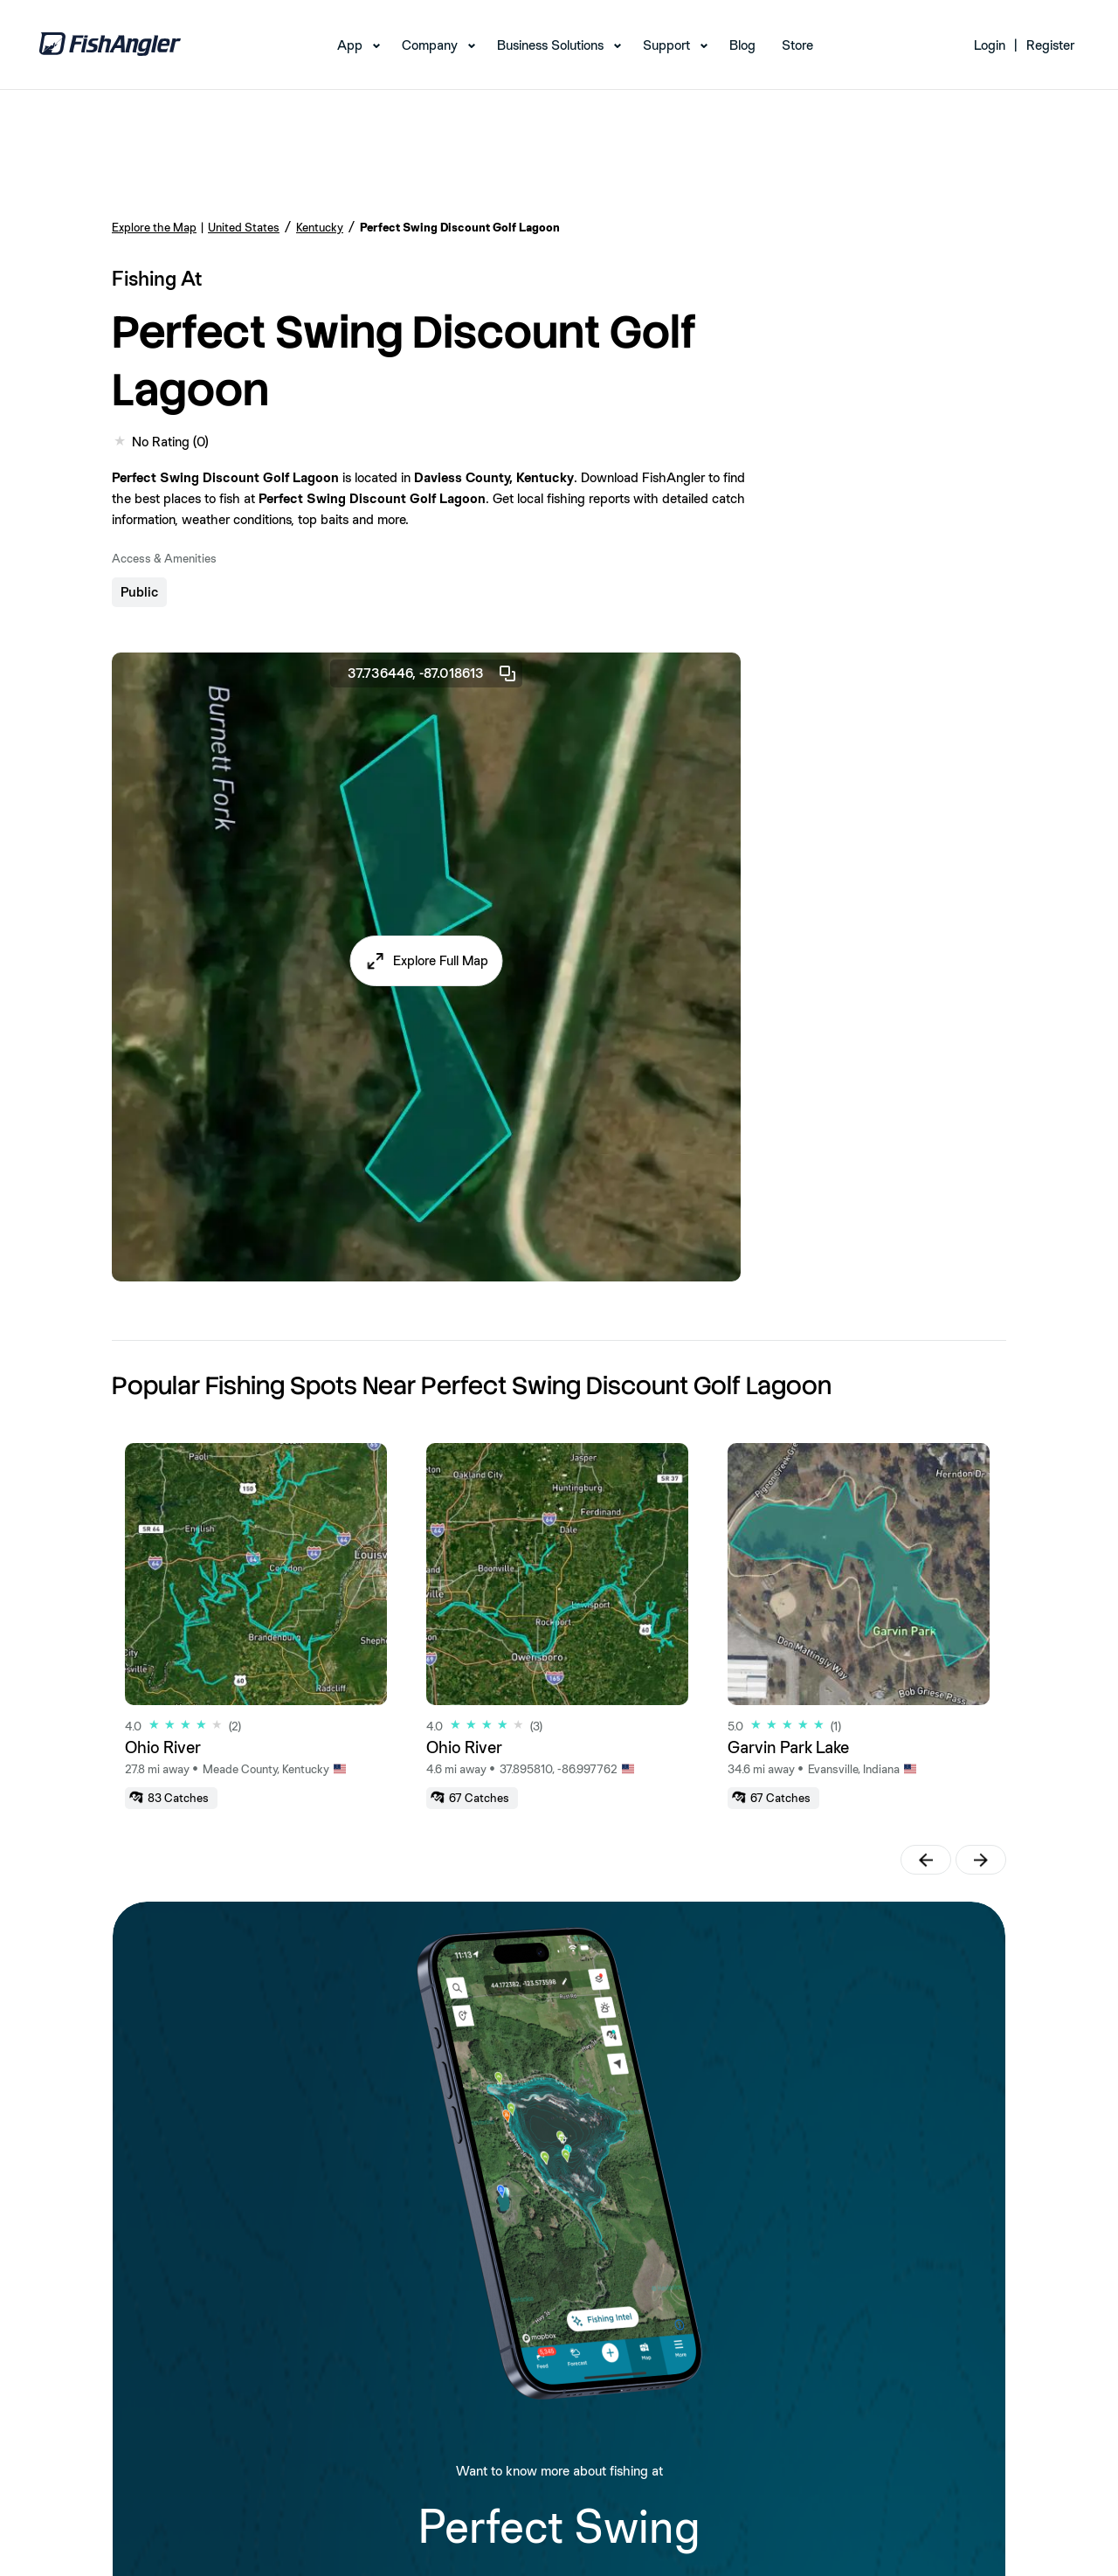  Describe the element at coordinates (426, 961) in the screenshot. I see `[button]` at that location.